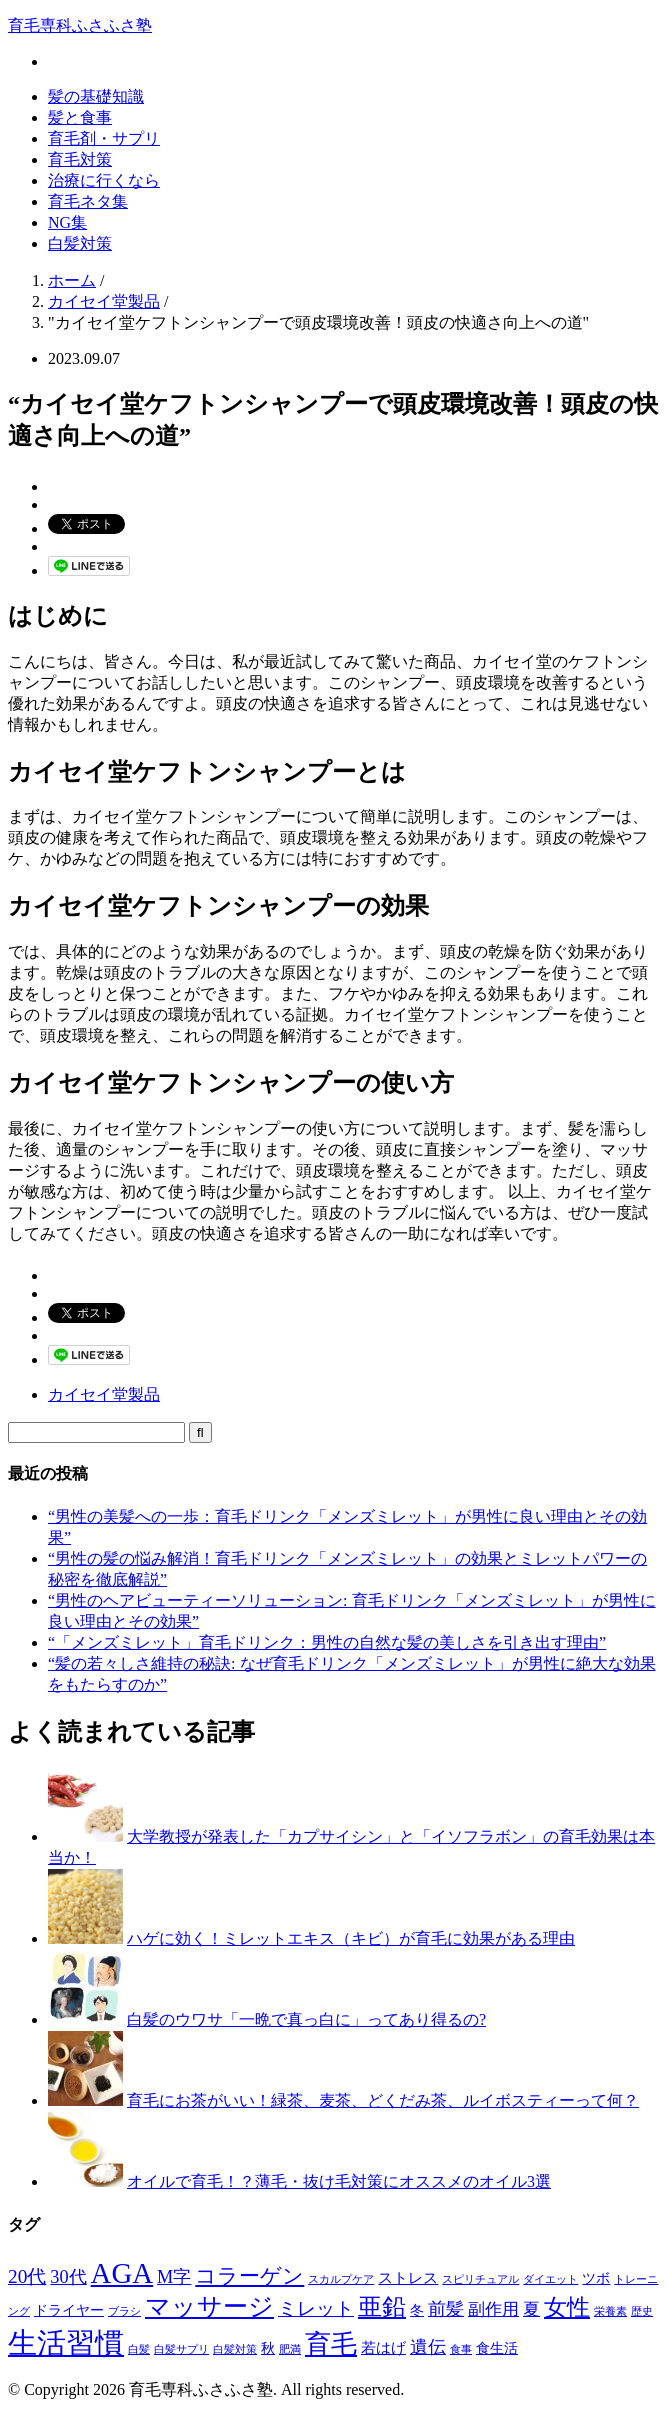 The width and height of the screenshot is (668, 2417). Describe the element at coordinates (417, 2310) in the screenshot. I see `冬 [冬 (2個の項目)]` at that location.